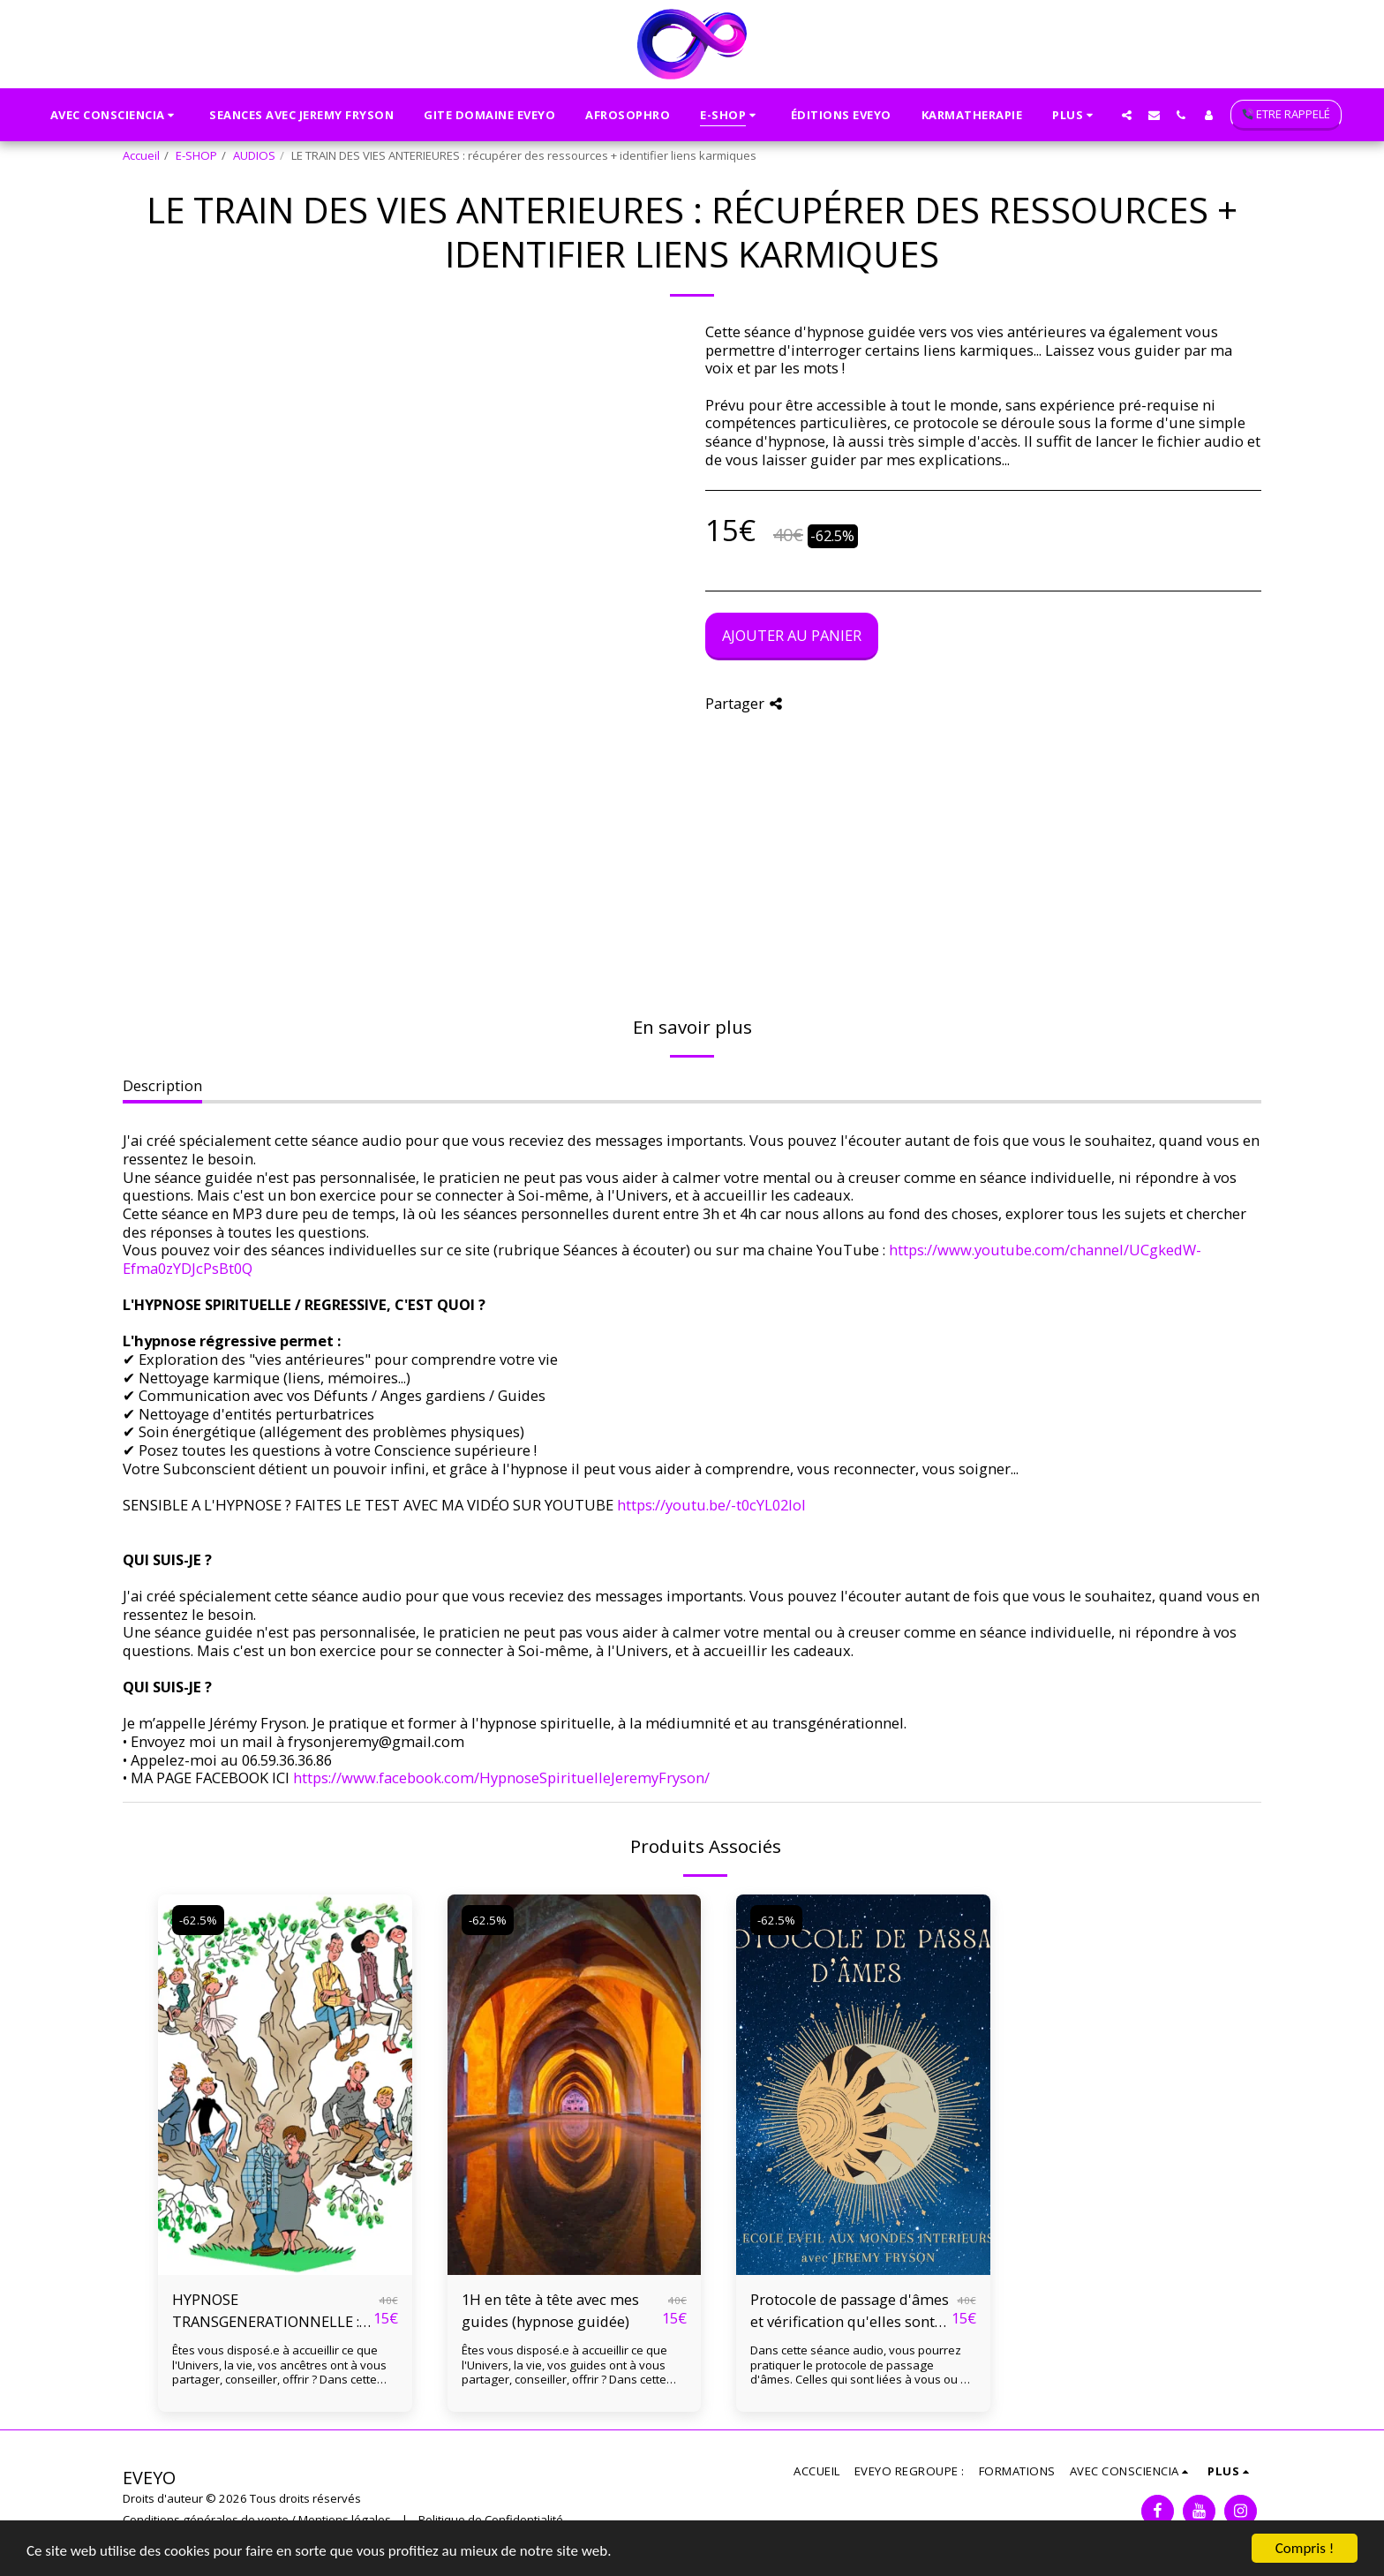 Image resolution: width=1384 pixels, height=2576 pixels. I want to click on [button], so click(115, 114).